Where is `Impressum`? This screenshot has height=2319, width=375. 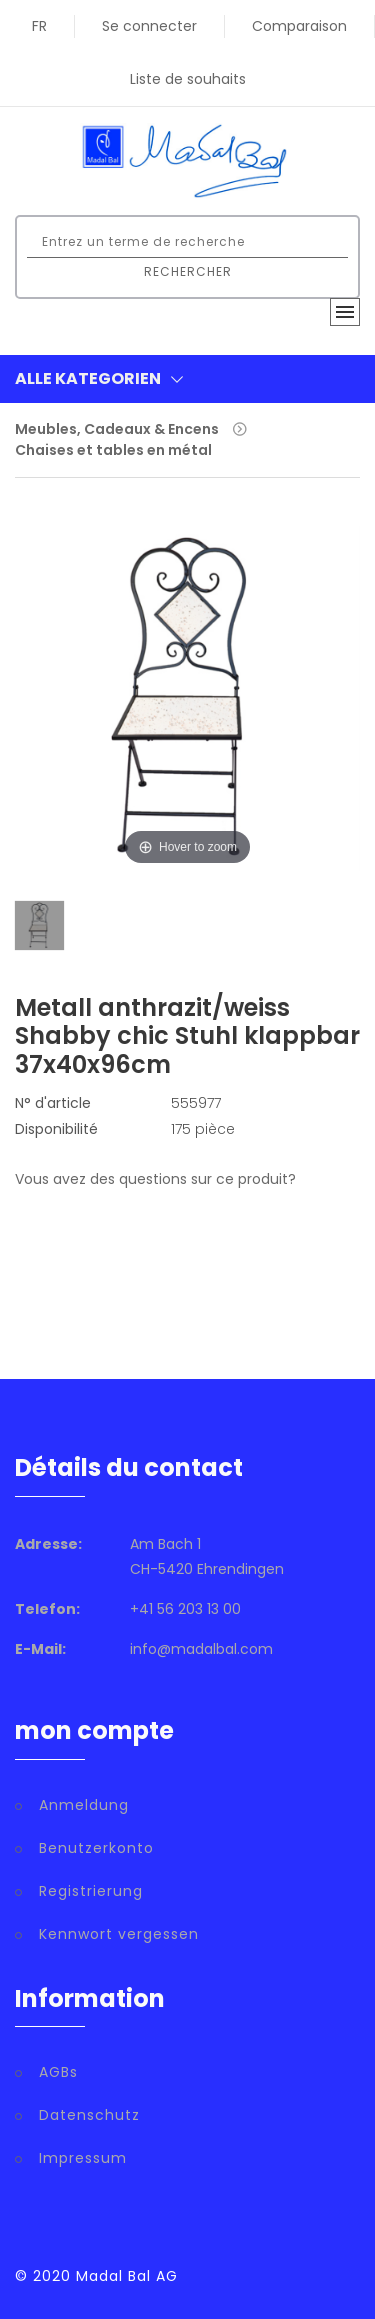 Impressum is located at coordinates (83, 2158).